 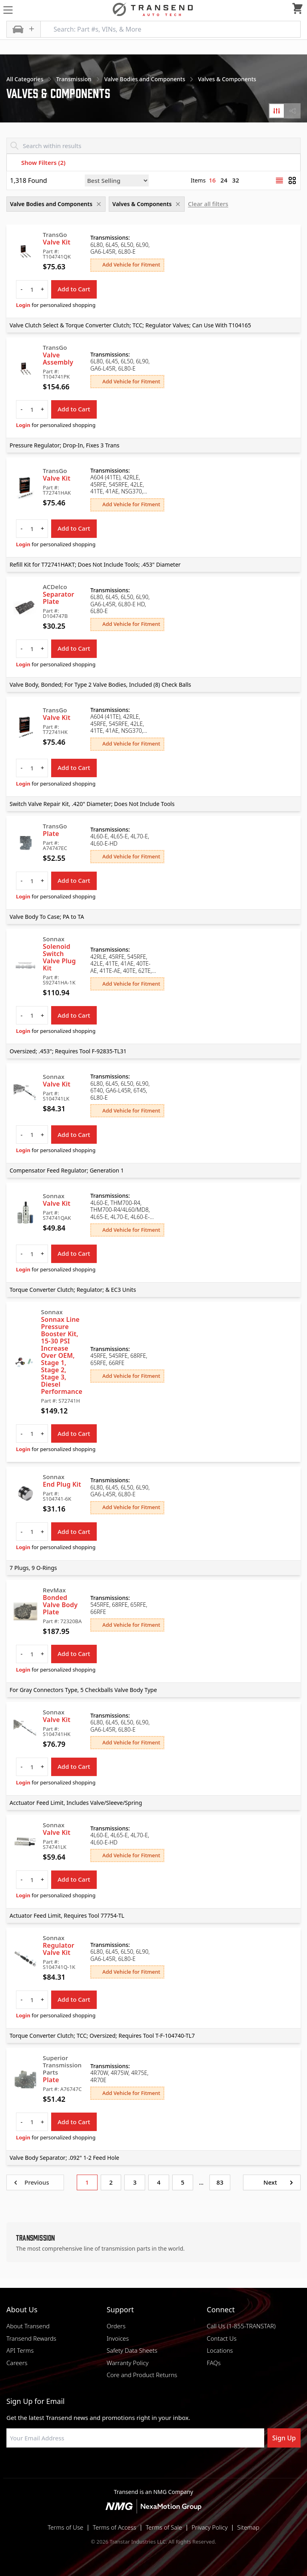 I want to click on Terms of Use, so click(x=65, y=2527).